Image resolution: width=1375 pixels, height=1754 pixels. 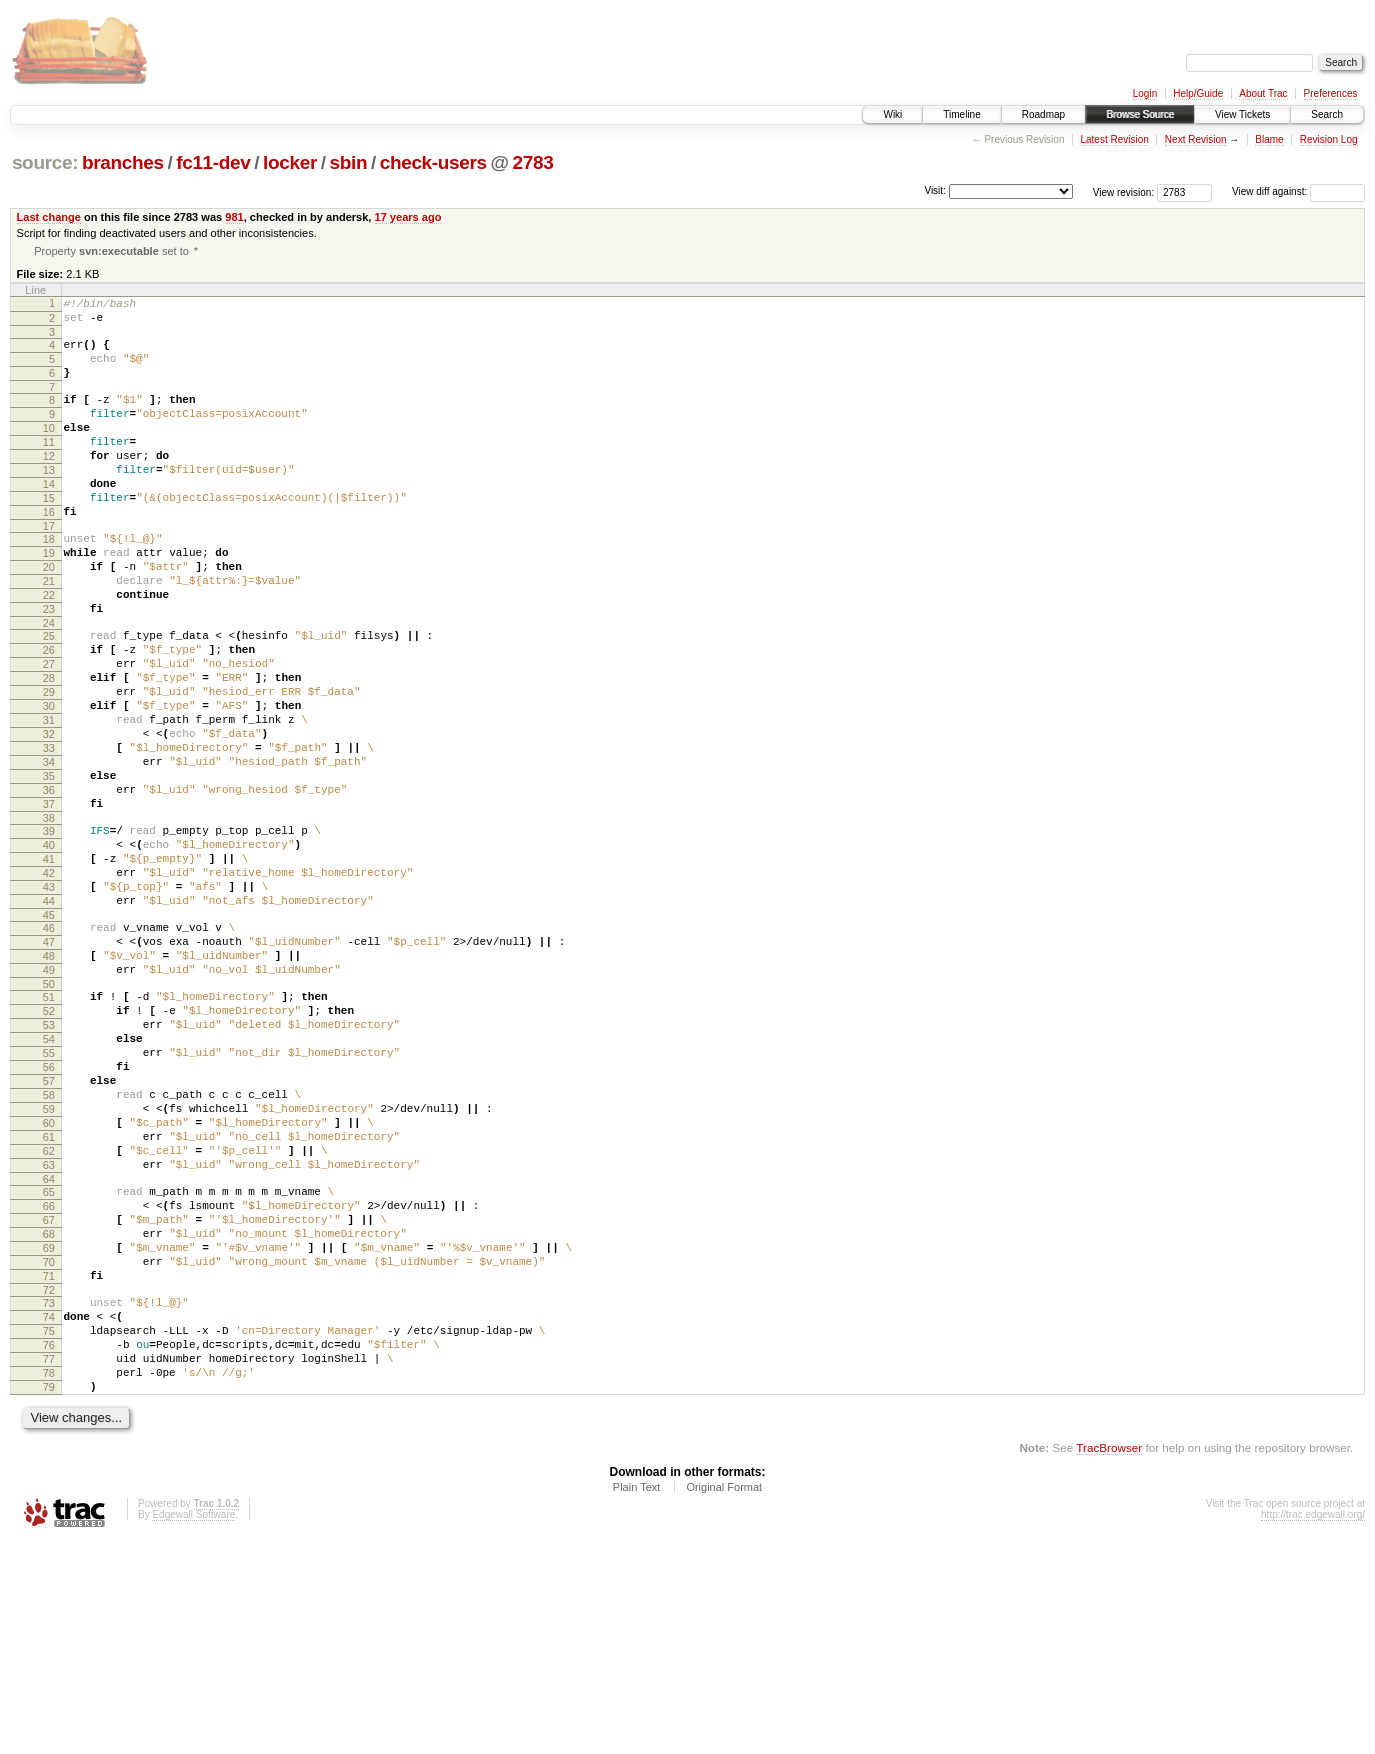 I want to click on 43, so click(x=49, y=1000).